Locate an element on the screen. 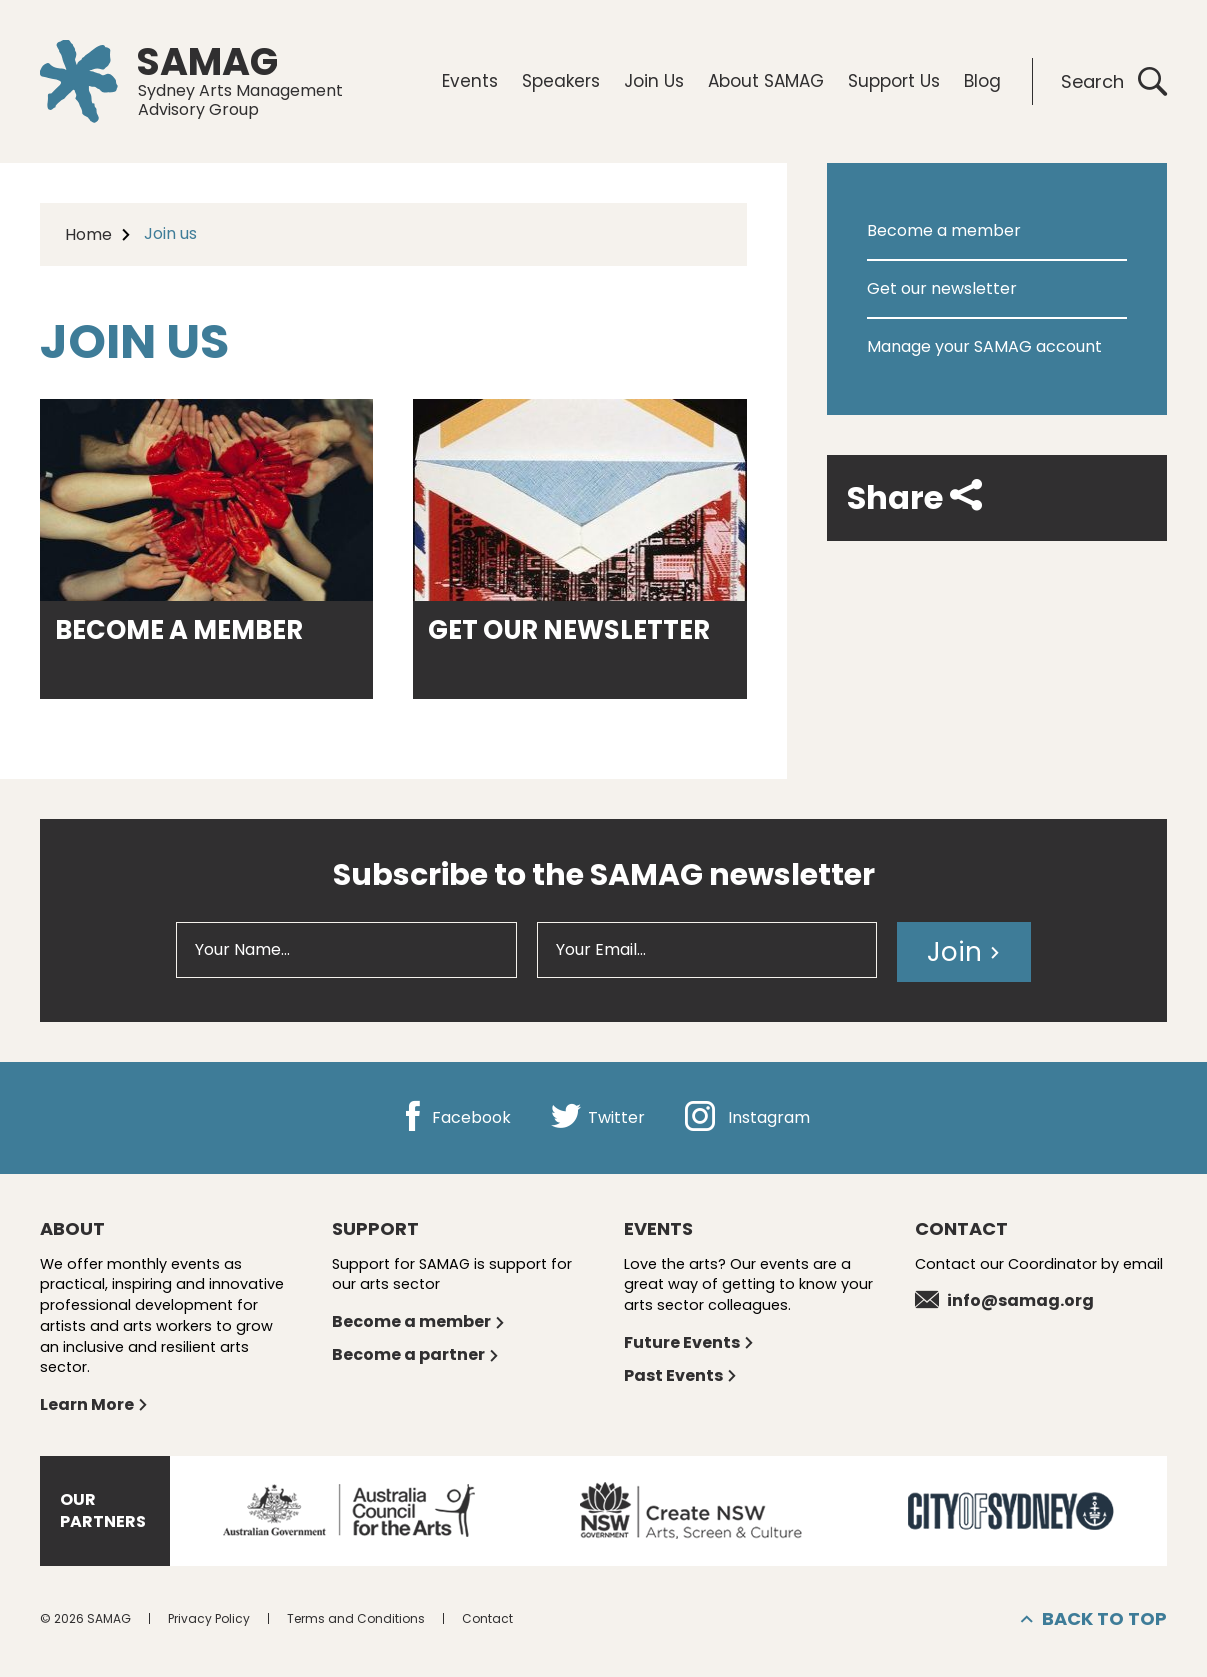  Terms and Conditions is located at coordinates (356, 1618).